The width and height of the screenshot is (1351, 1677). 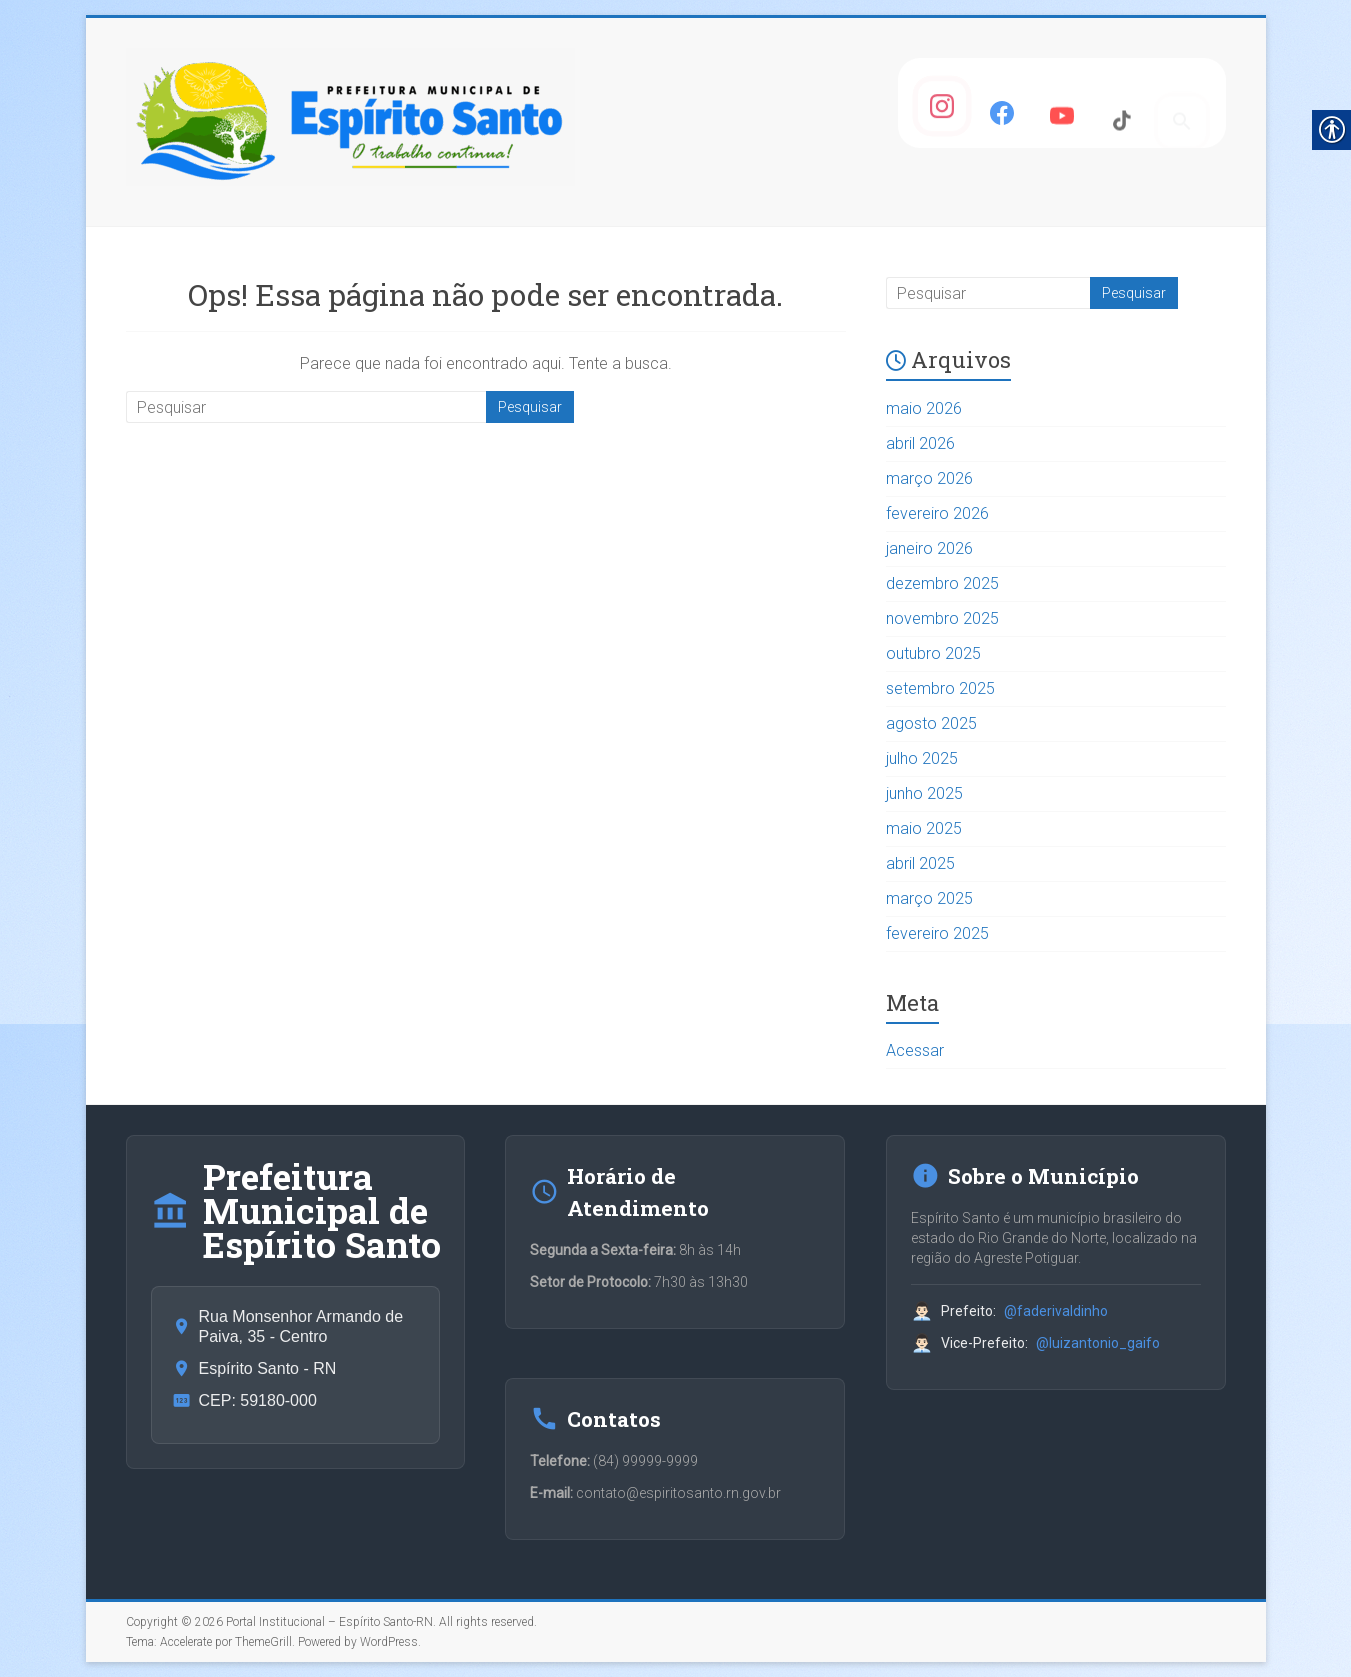 I want to click on novembro 2025, so click(x=942, y=618).